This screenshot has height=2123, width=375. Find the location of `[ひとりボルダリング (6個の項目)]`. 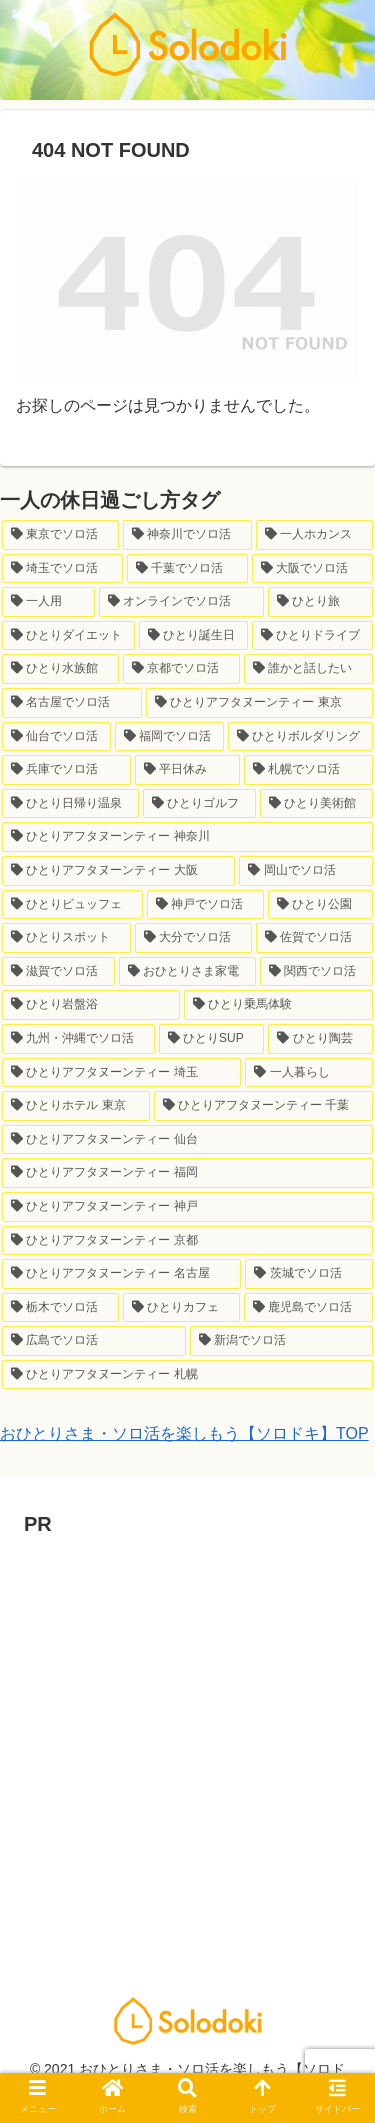

[ひとりボルダリング (6個の項目)] is located at coordinates (300, 737).